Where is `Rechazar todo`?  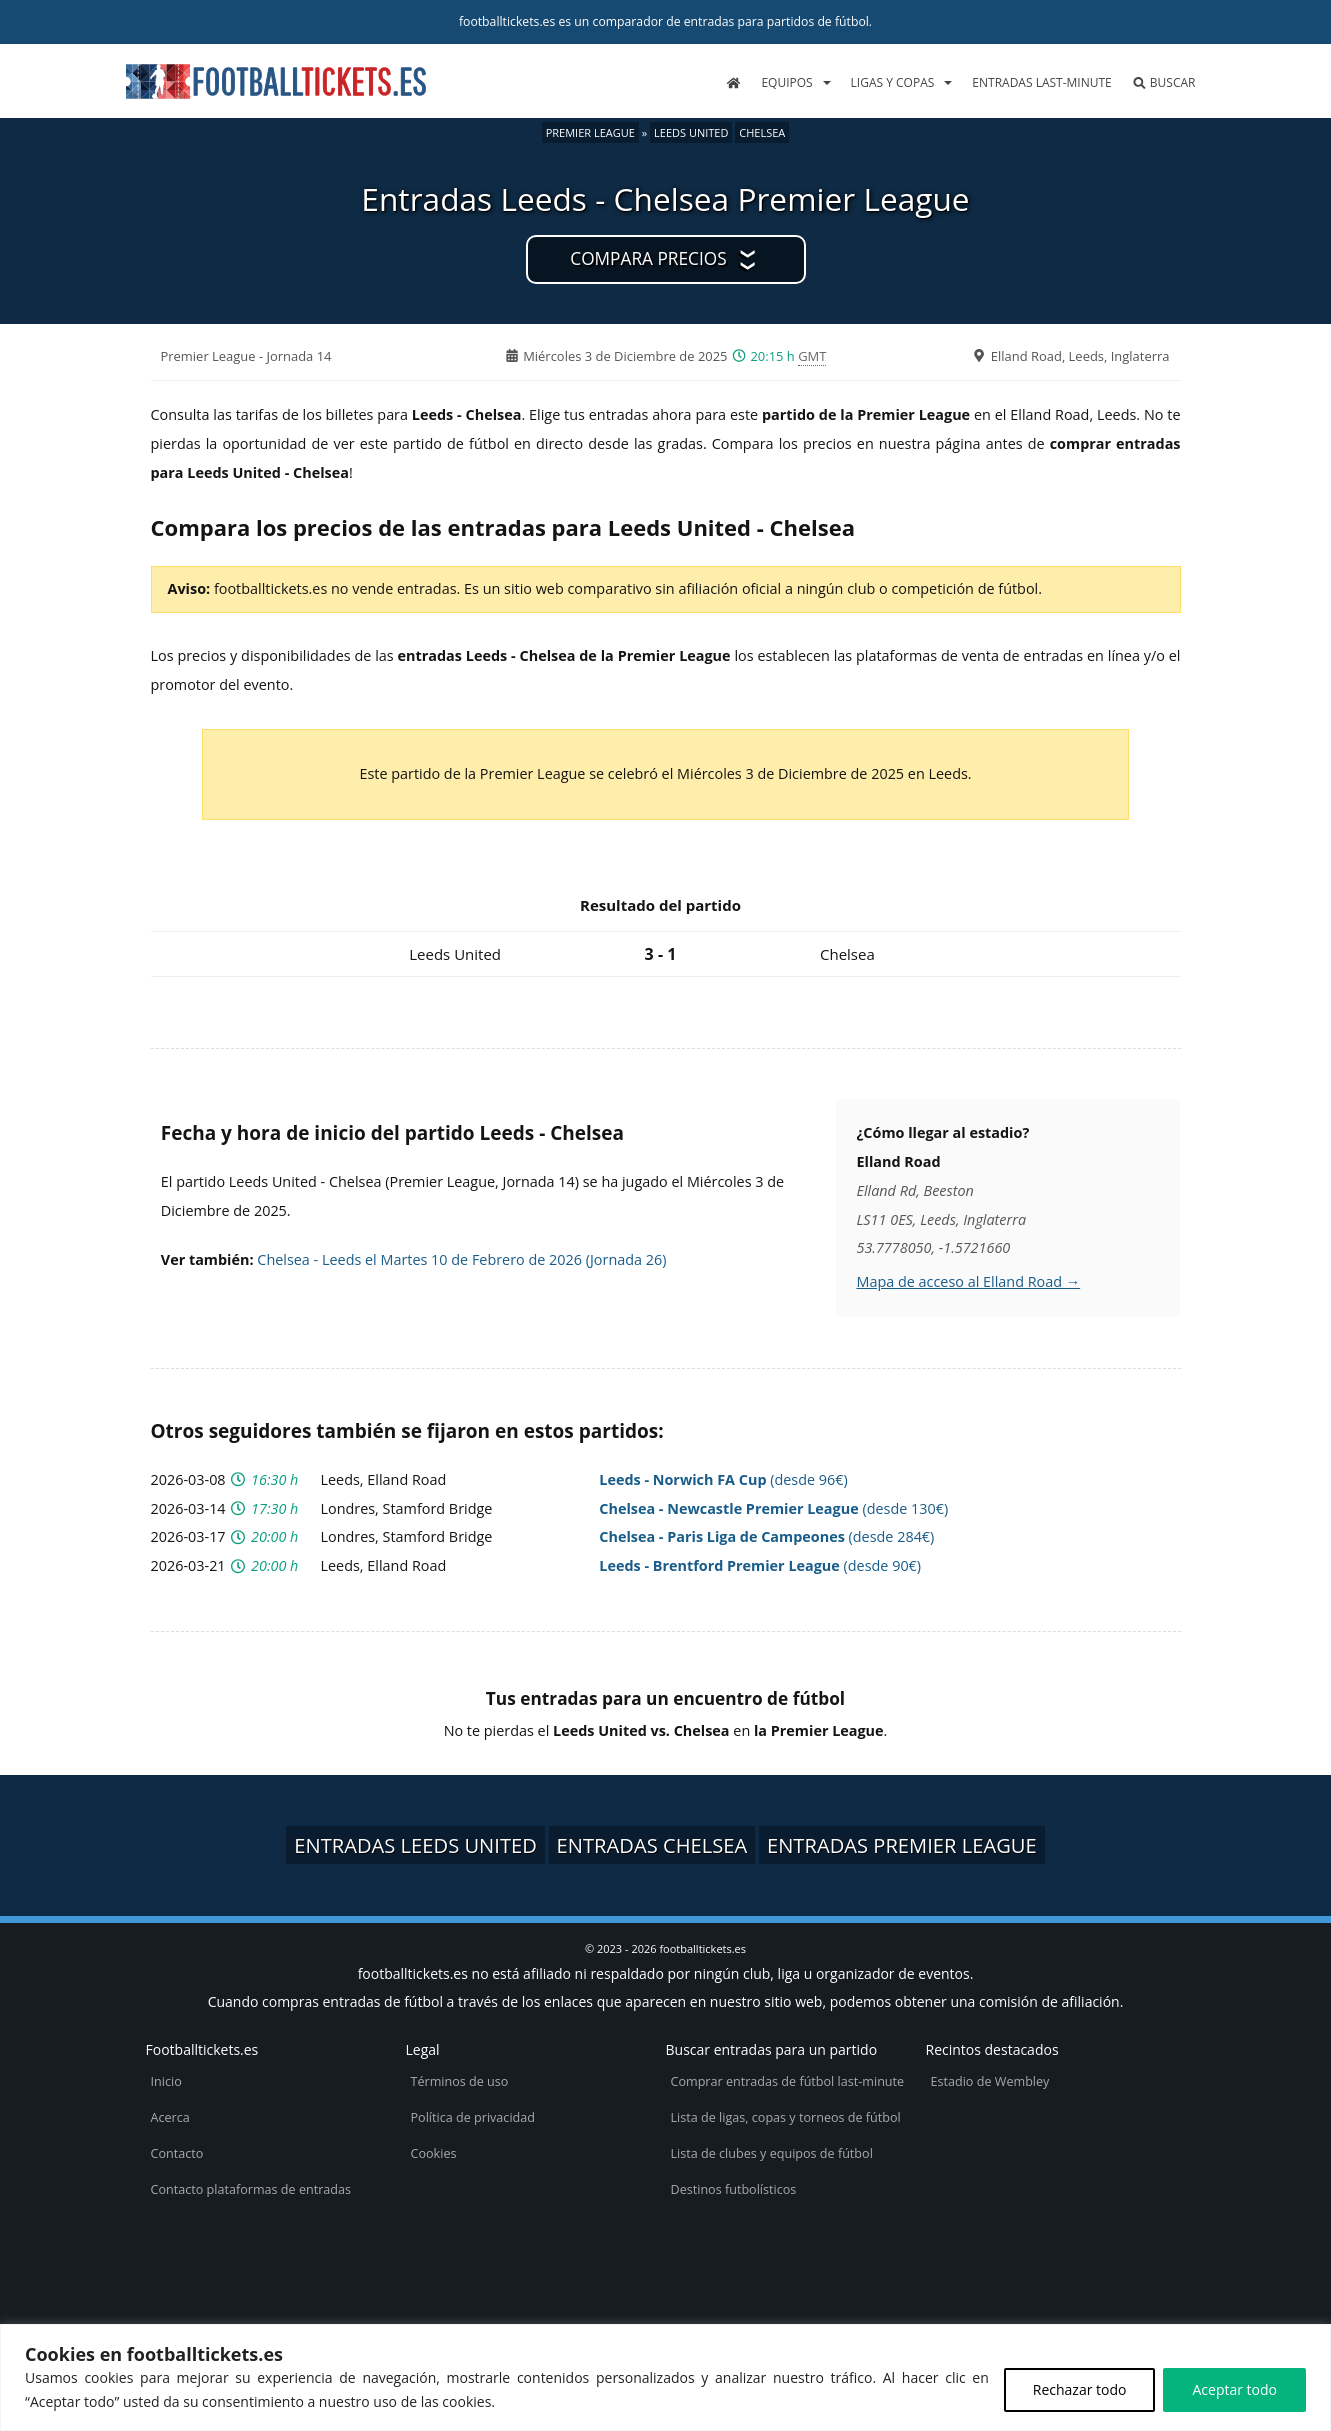
Rechazar todo is located at coordinates (1080, 2389).